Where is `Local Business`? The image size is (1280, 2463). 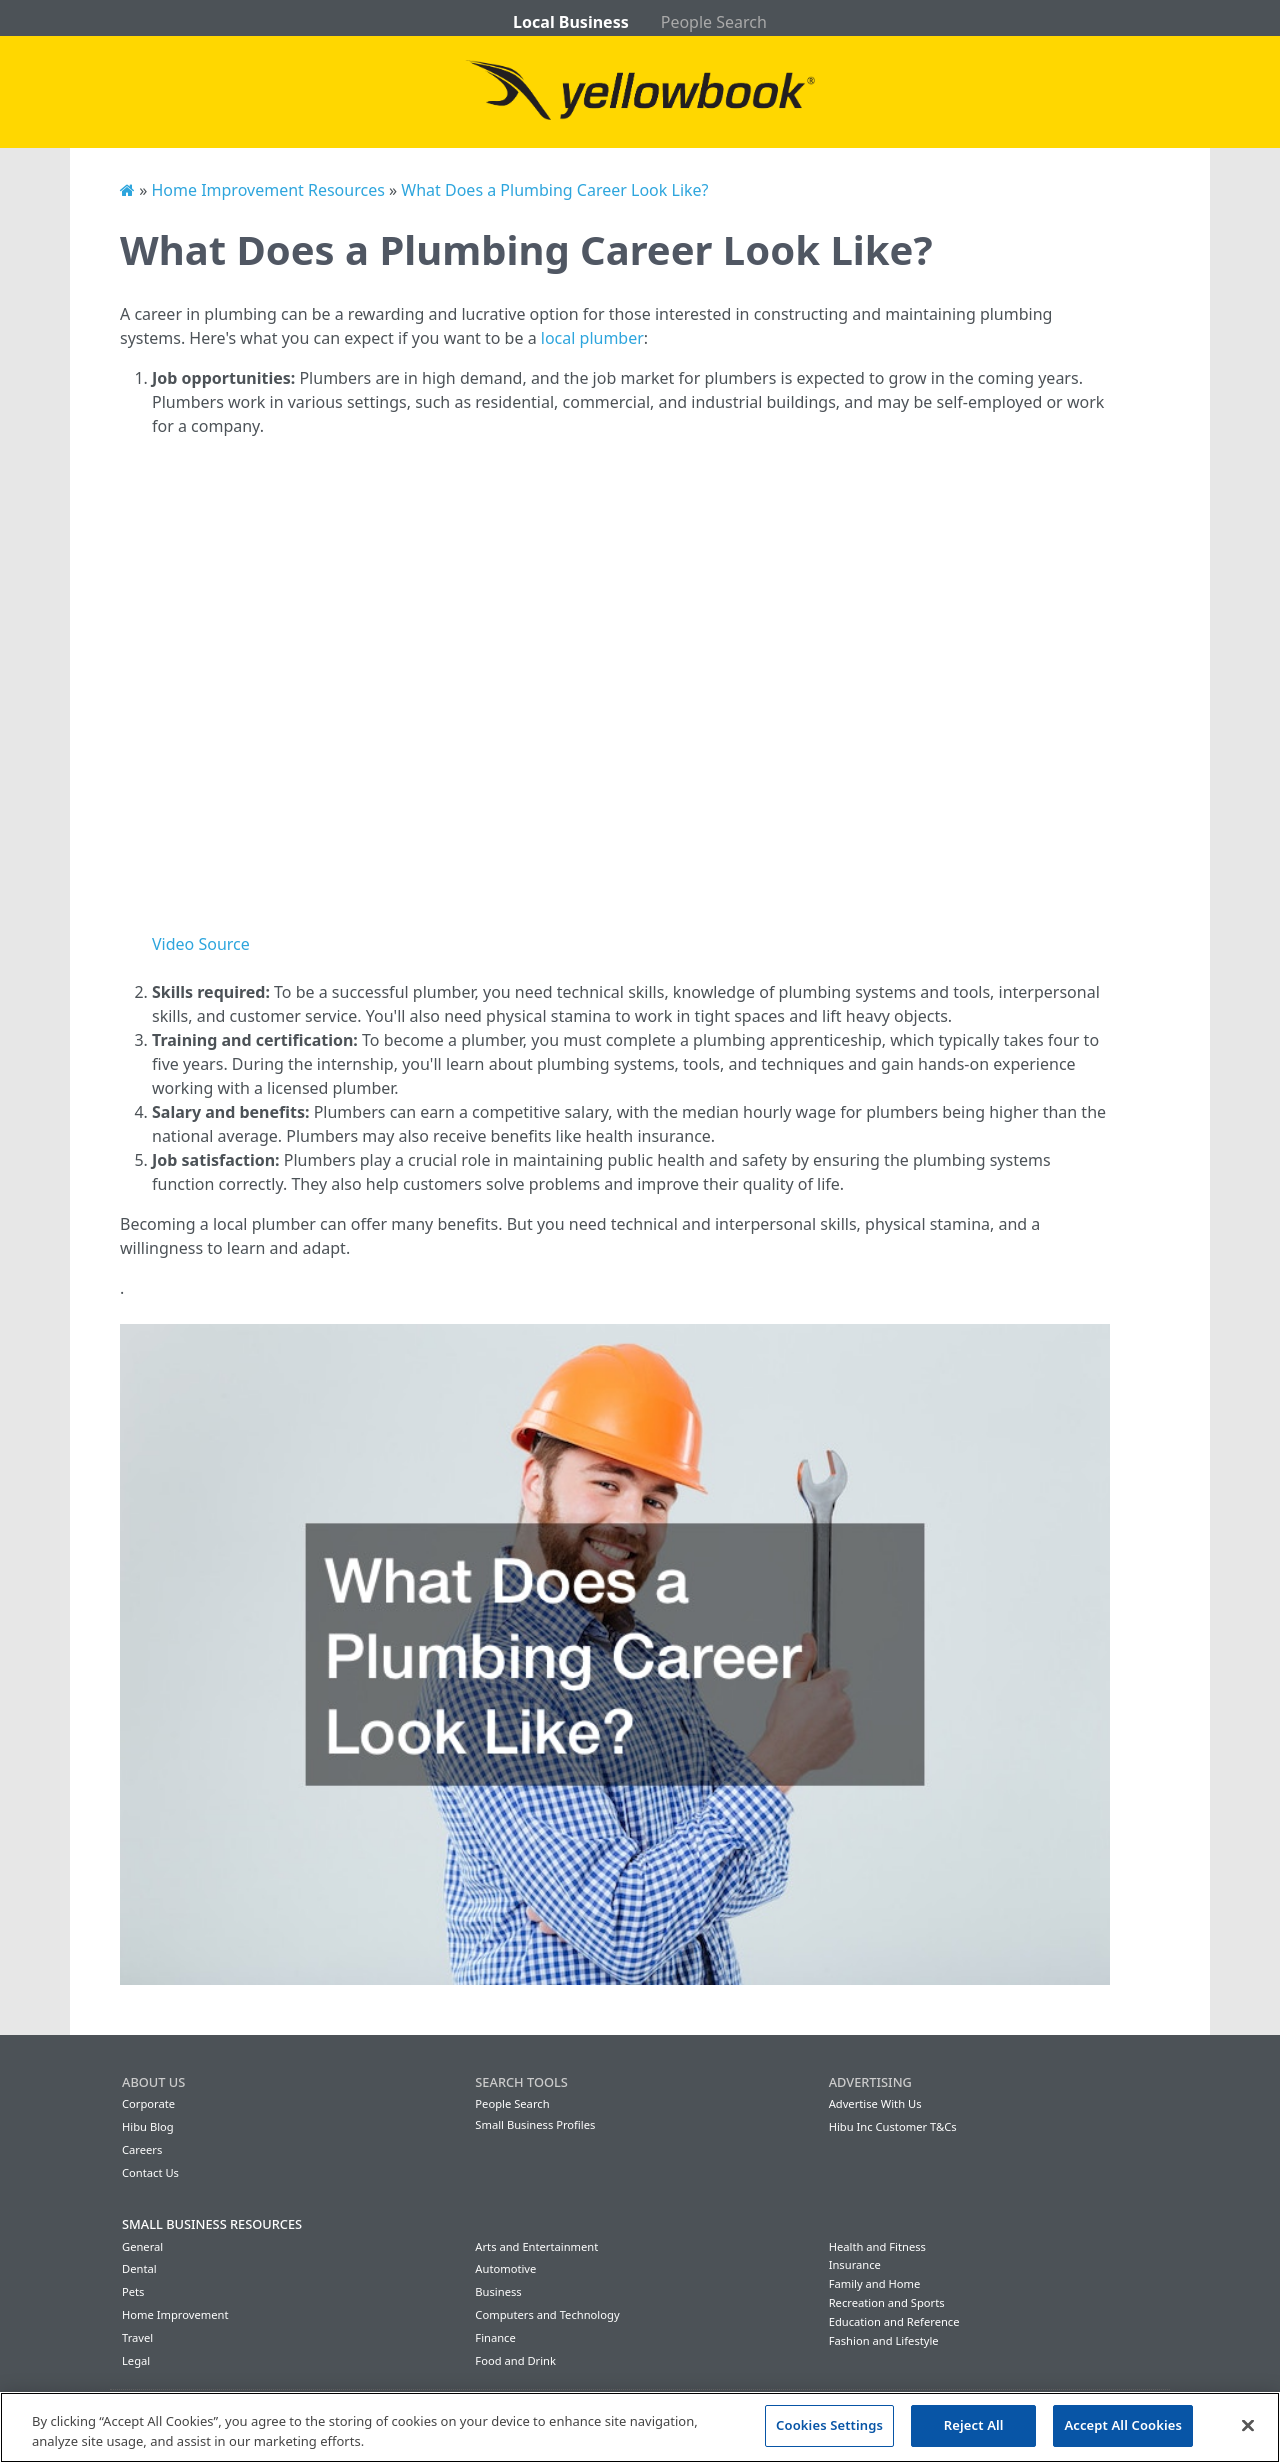 Local Business is located at coordinates (571, 22).